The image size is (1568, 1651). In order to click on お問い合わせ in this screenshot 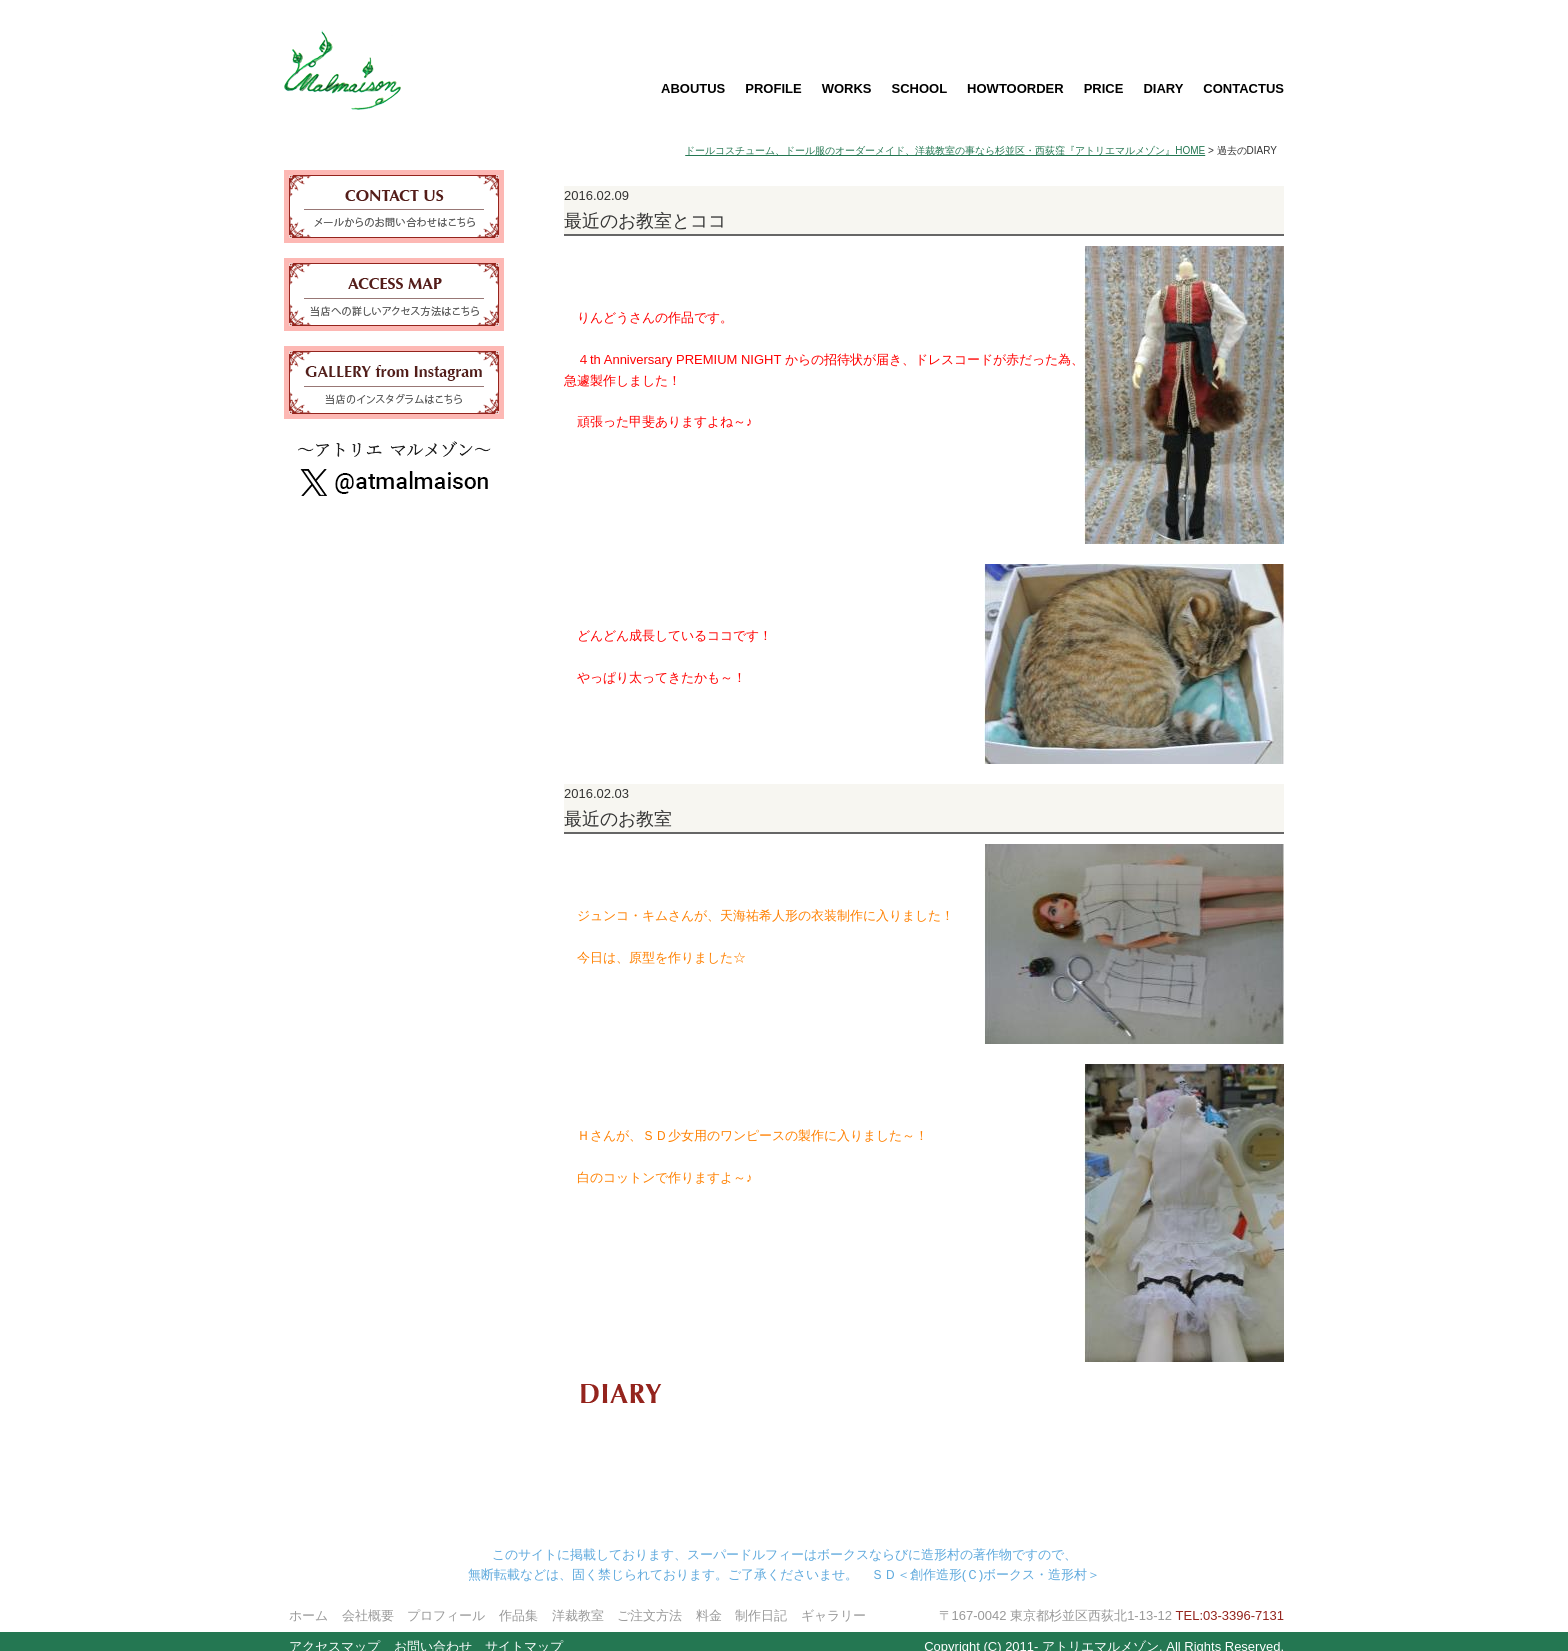, I will do `click(433, 1634)`.